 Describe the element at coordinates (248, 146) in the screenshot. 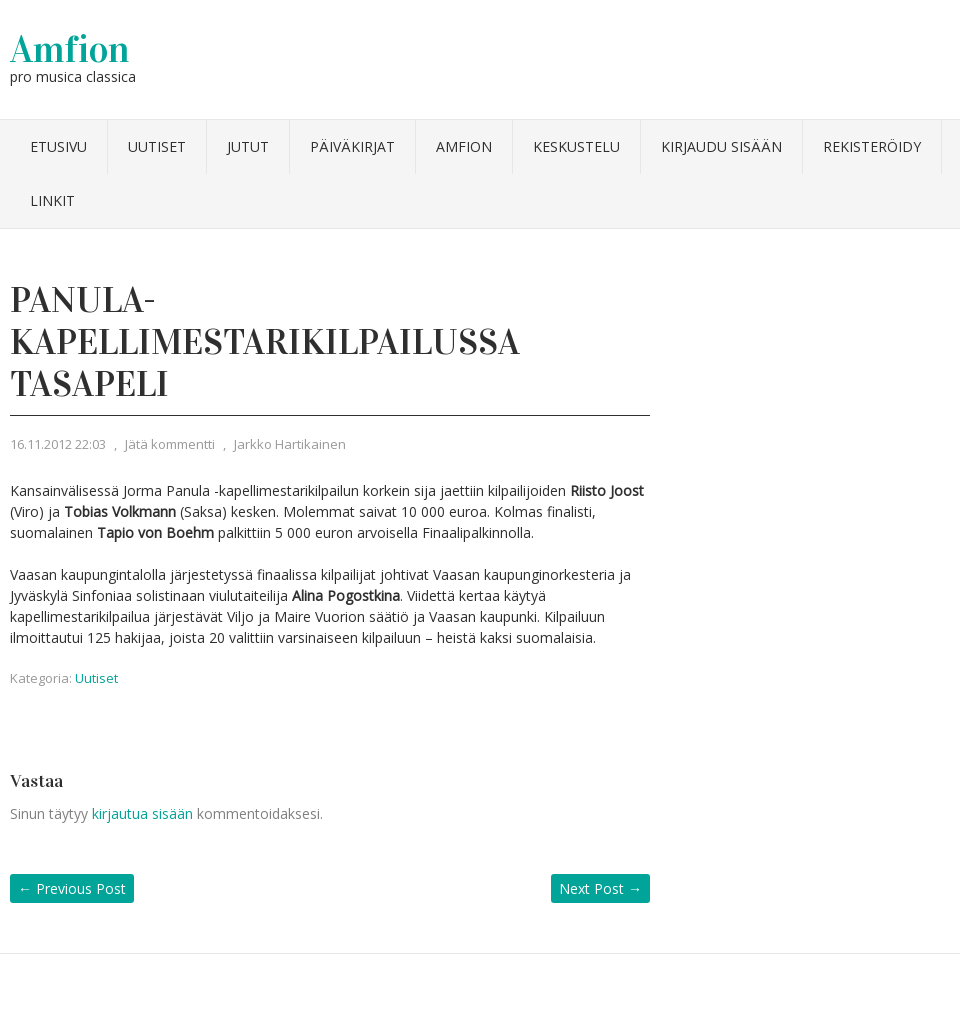

I see `Jutut` at that location.